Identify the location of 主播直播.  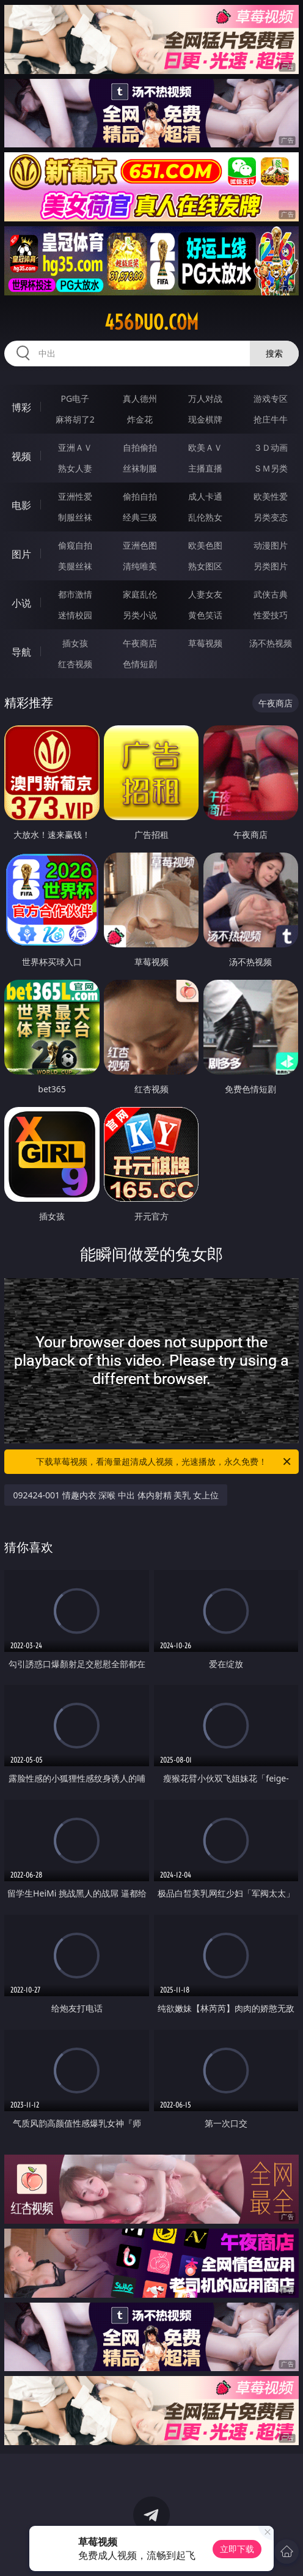
(205, 468).